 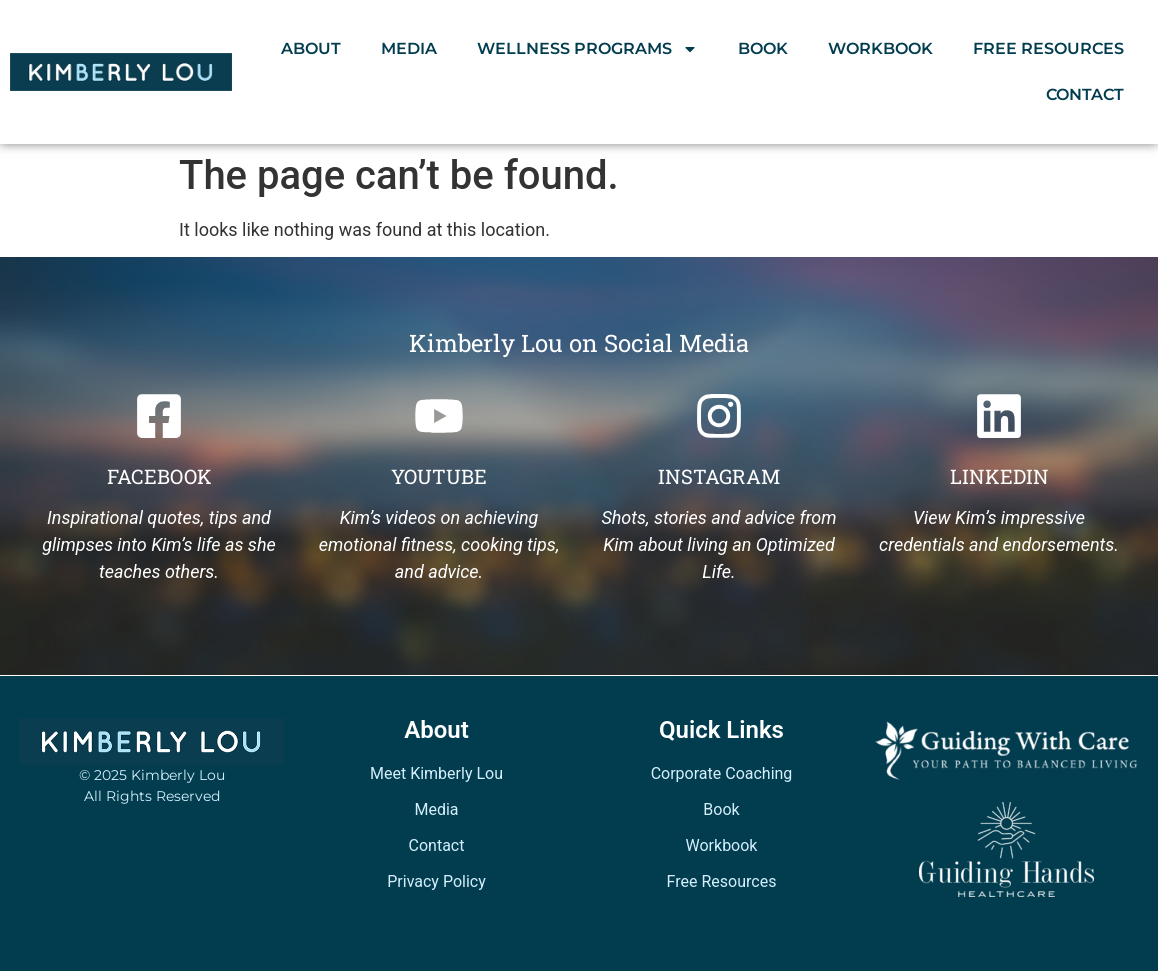 What do you see at coordinates (159, 476) in the screenshot?
I see `Facebook` at bounding box center [159, 476].